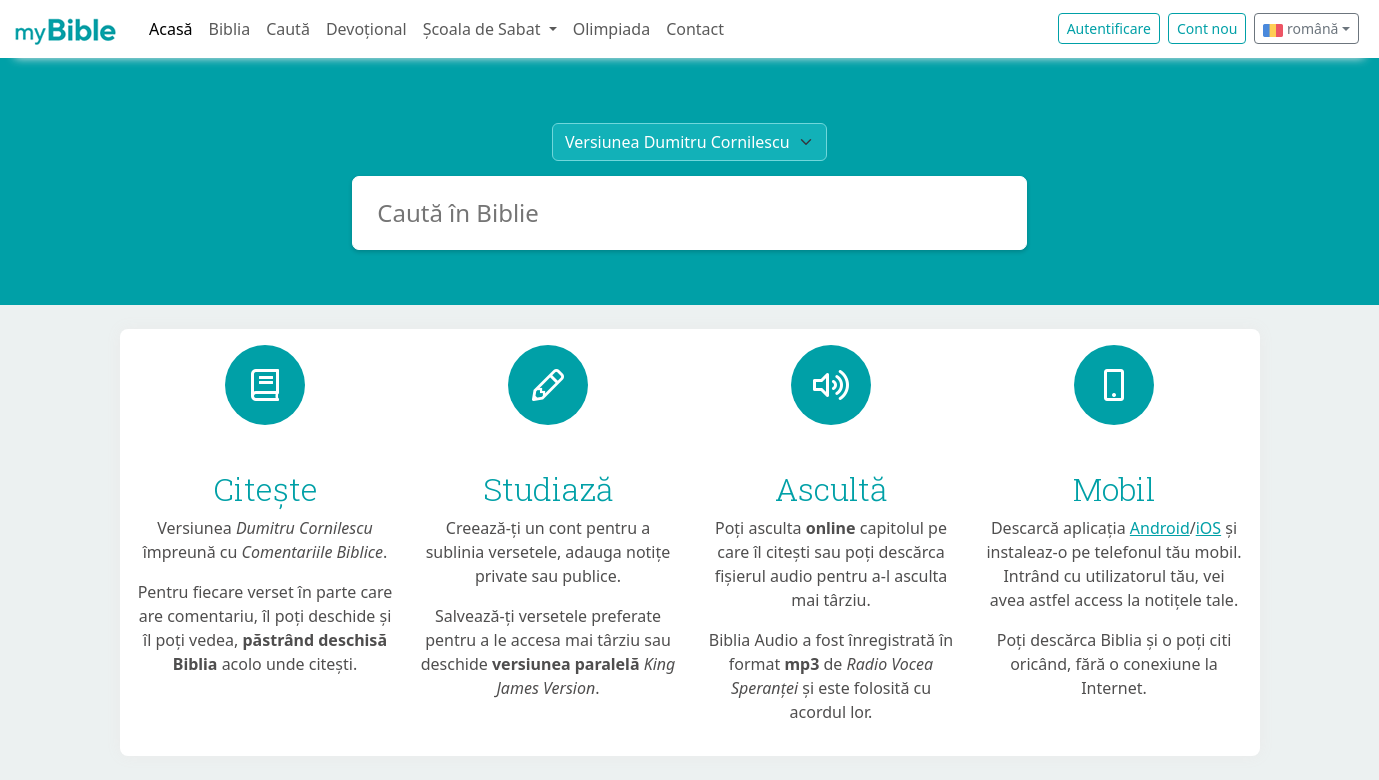 This screenshot has width=1379, height=780. Describe the element at coordinates (1207, 28) in the screenshot. I see `Cont nou` at that location.